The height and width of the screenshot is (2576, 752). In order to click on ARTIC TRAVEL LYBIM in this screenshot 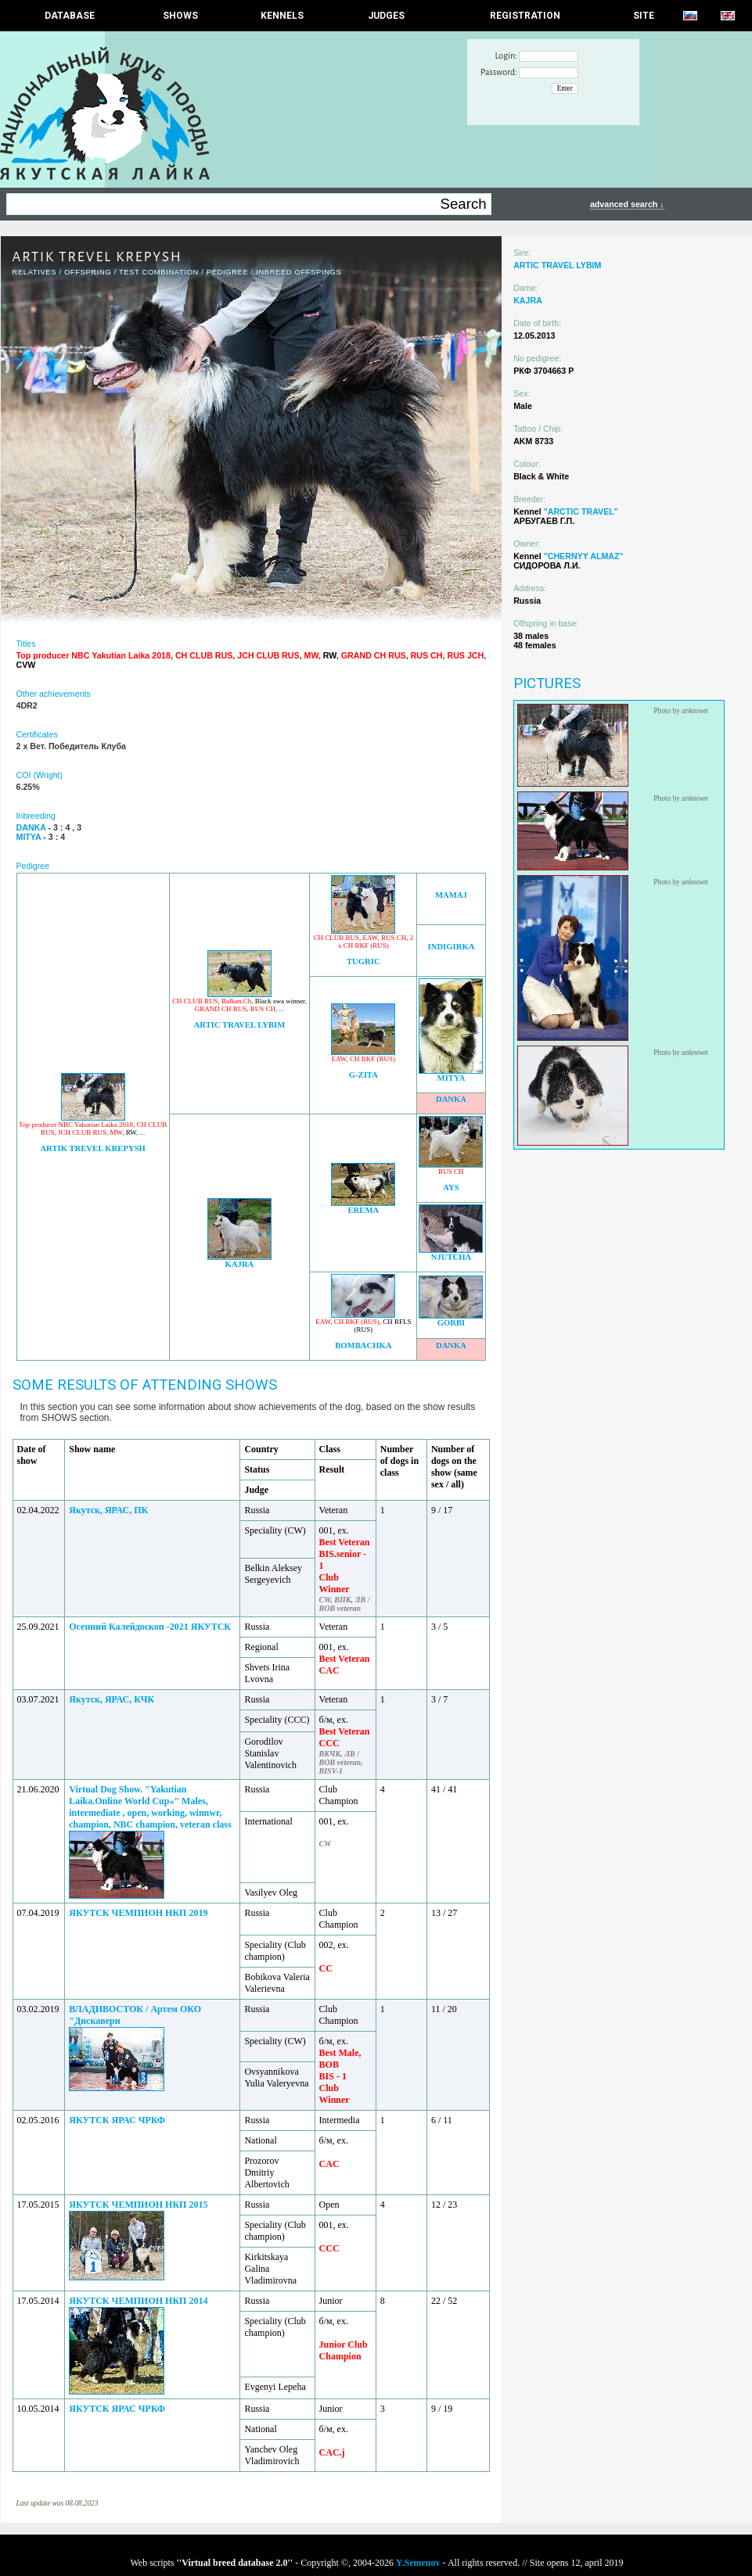, I will do `click(240, 1025)`.